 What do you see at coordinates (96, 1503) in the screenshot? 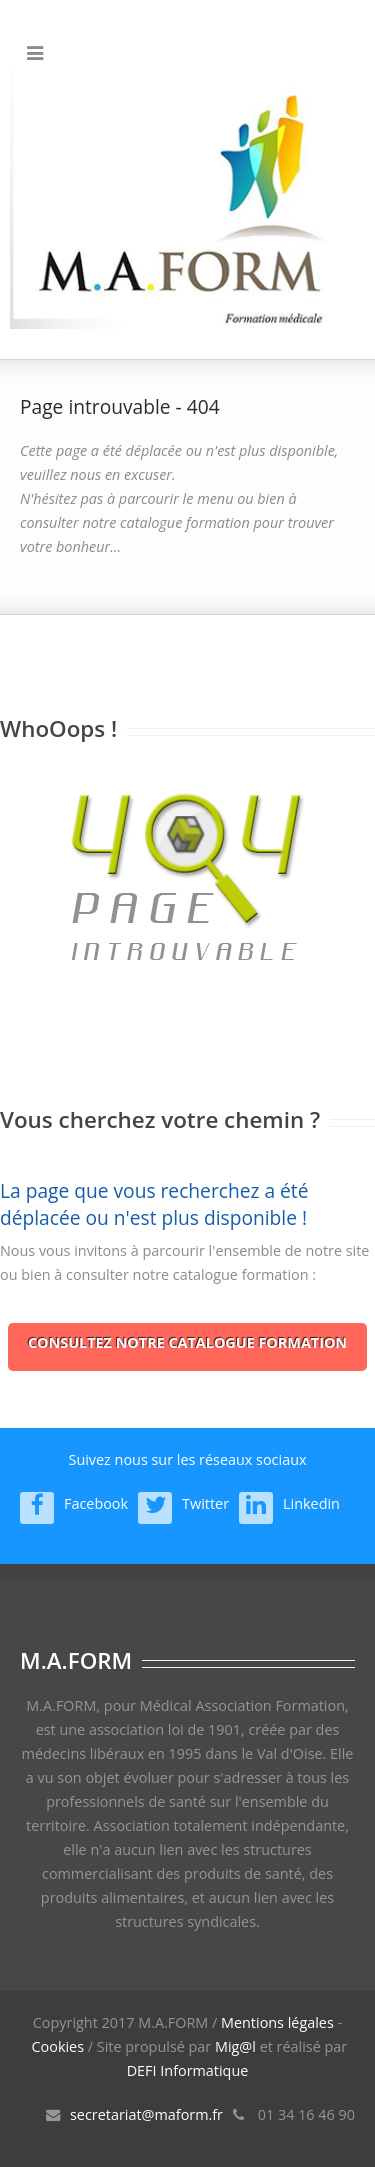
I see `Facebook` at bounding box center [96, 1503].